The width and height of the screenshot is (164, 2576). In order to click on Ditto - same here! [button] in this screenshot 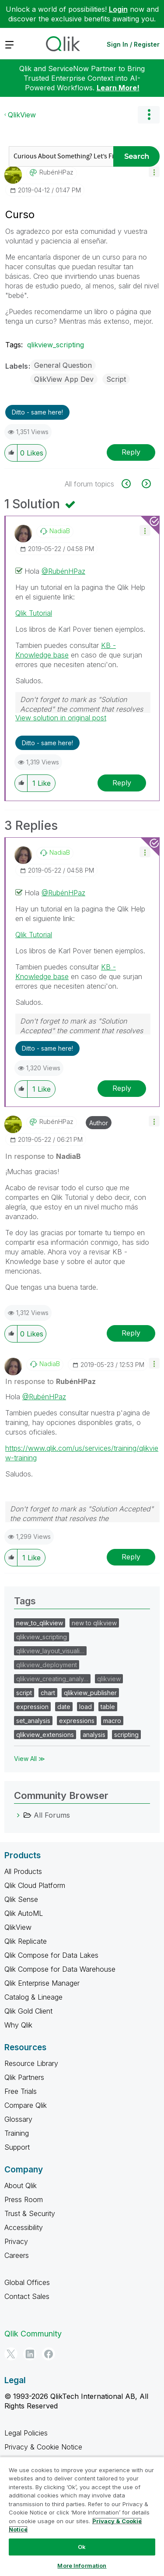, I will do `click(37, 412)`.